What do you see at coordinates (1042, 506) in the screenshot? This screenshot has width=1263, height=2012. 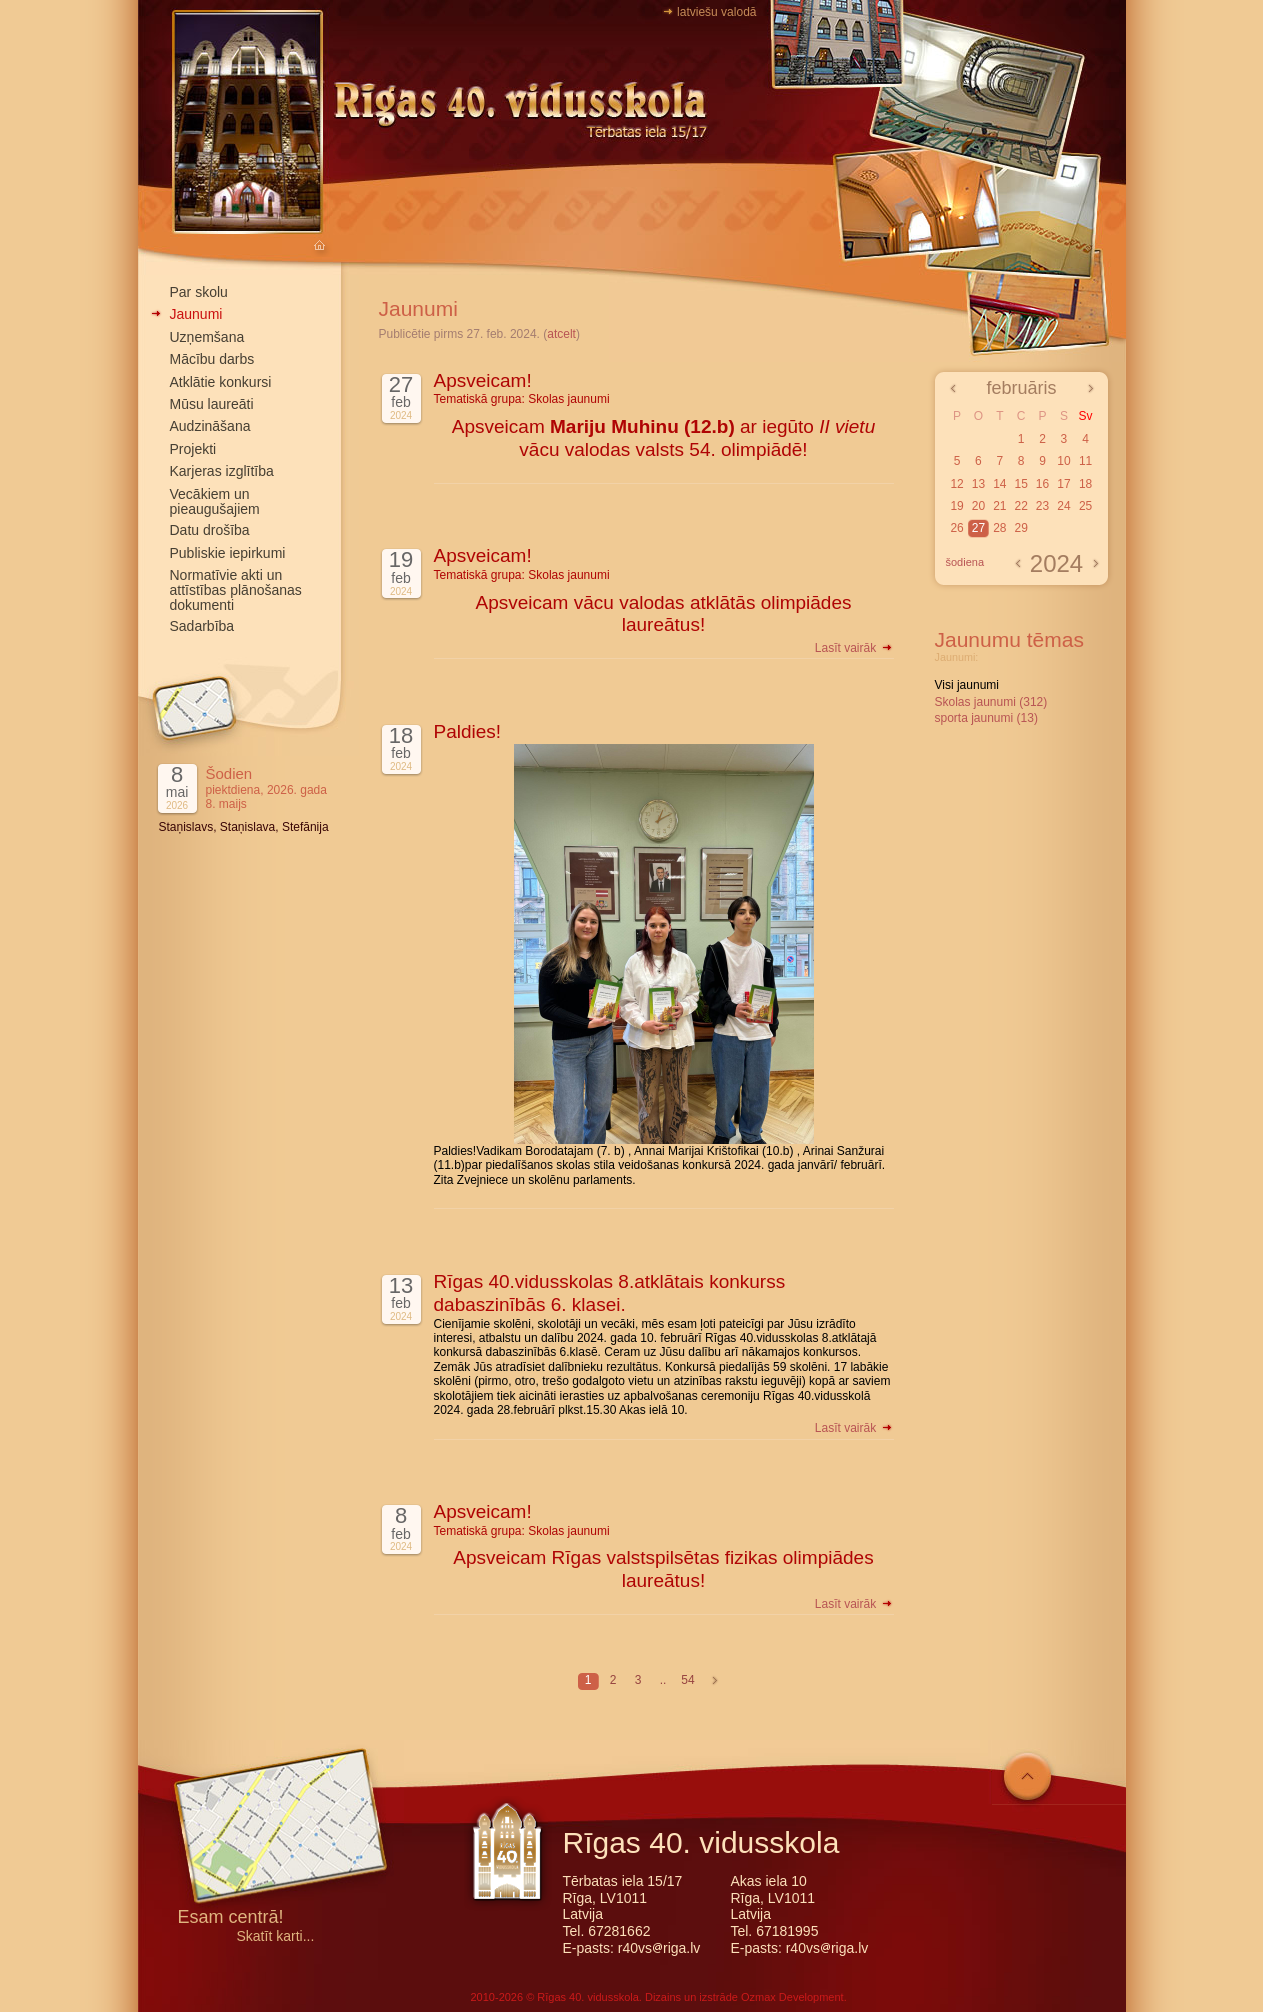 I see `23` at bounding box center [1042, 506].